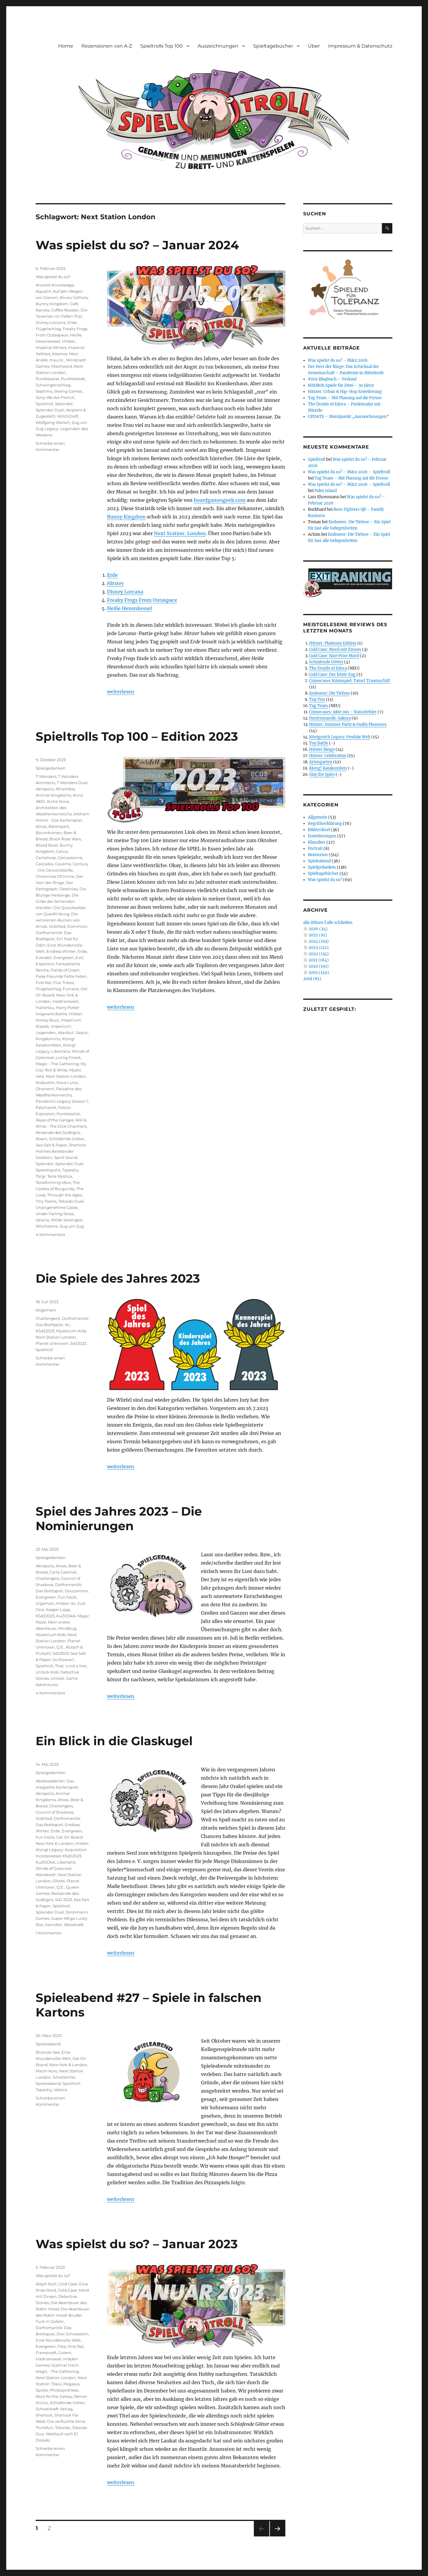  What do you see at coordinates (315, 848) in the screenshot?
I see `Portrait` at bounding box center [315, 848].